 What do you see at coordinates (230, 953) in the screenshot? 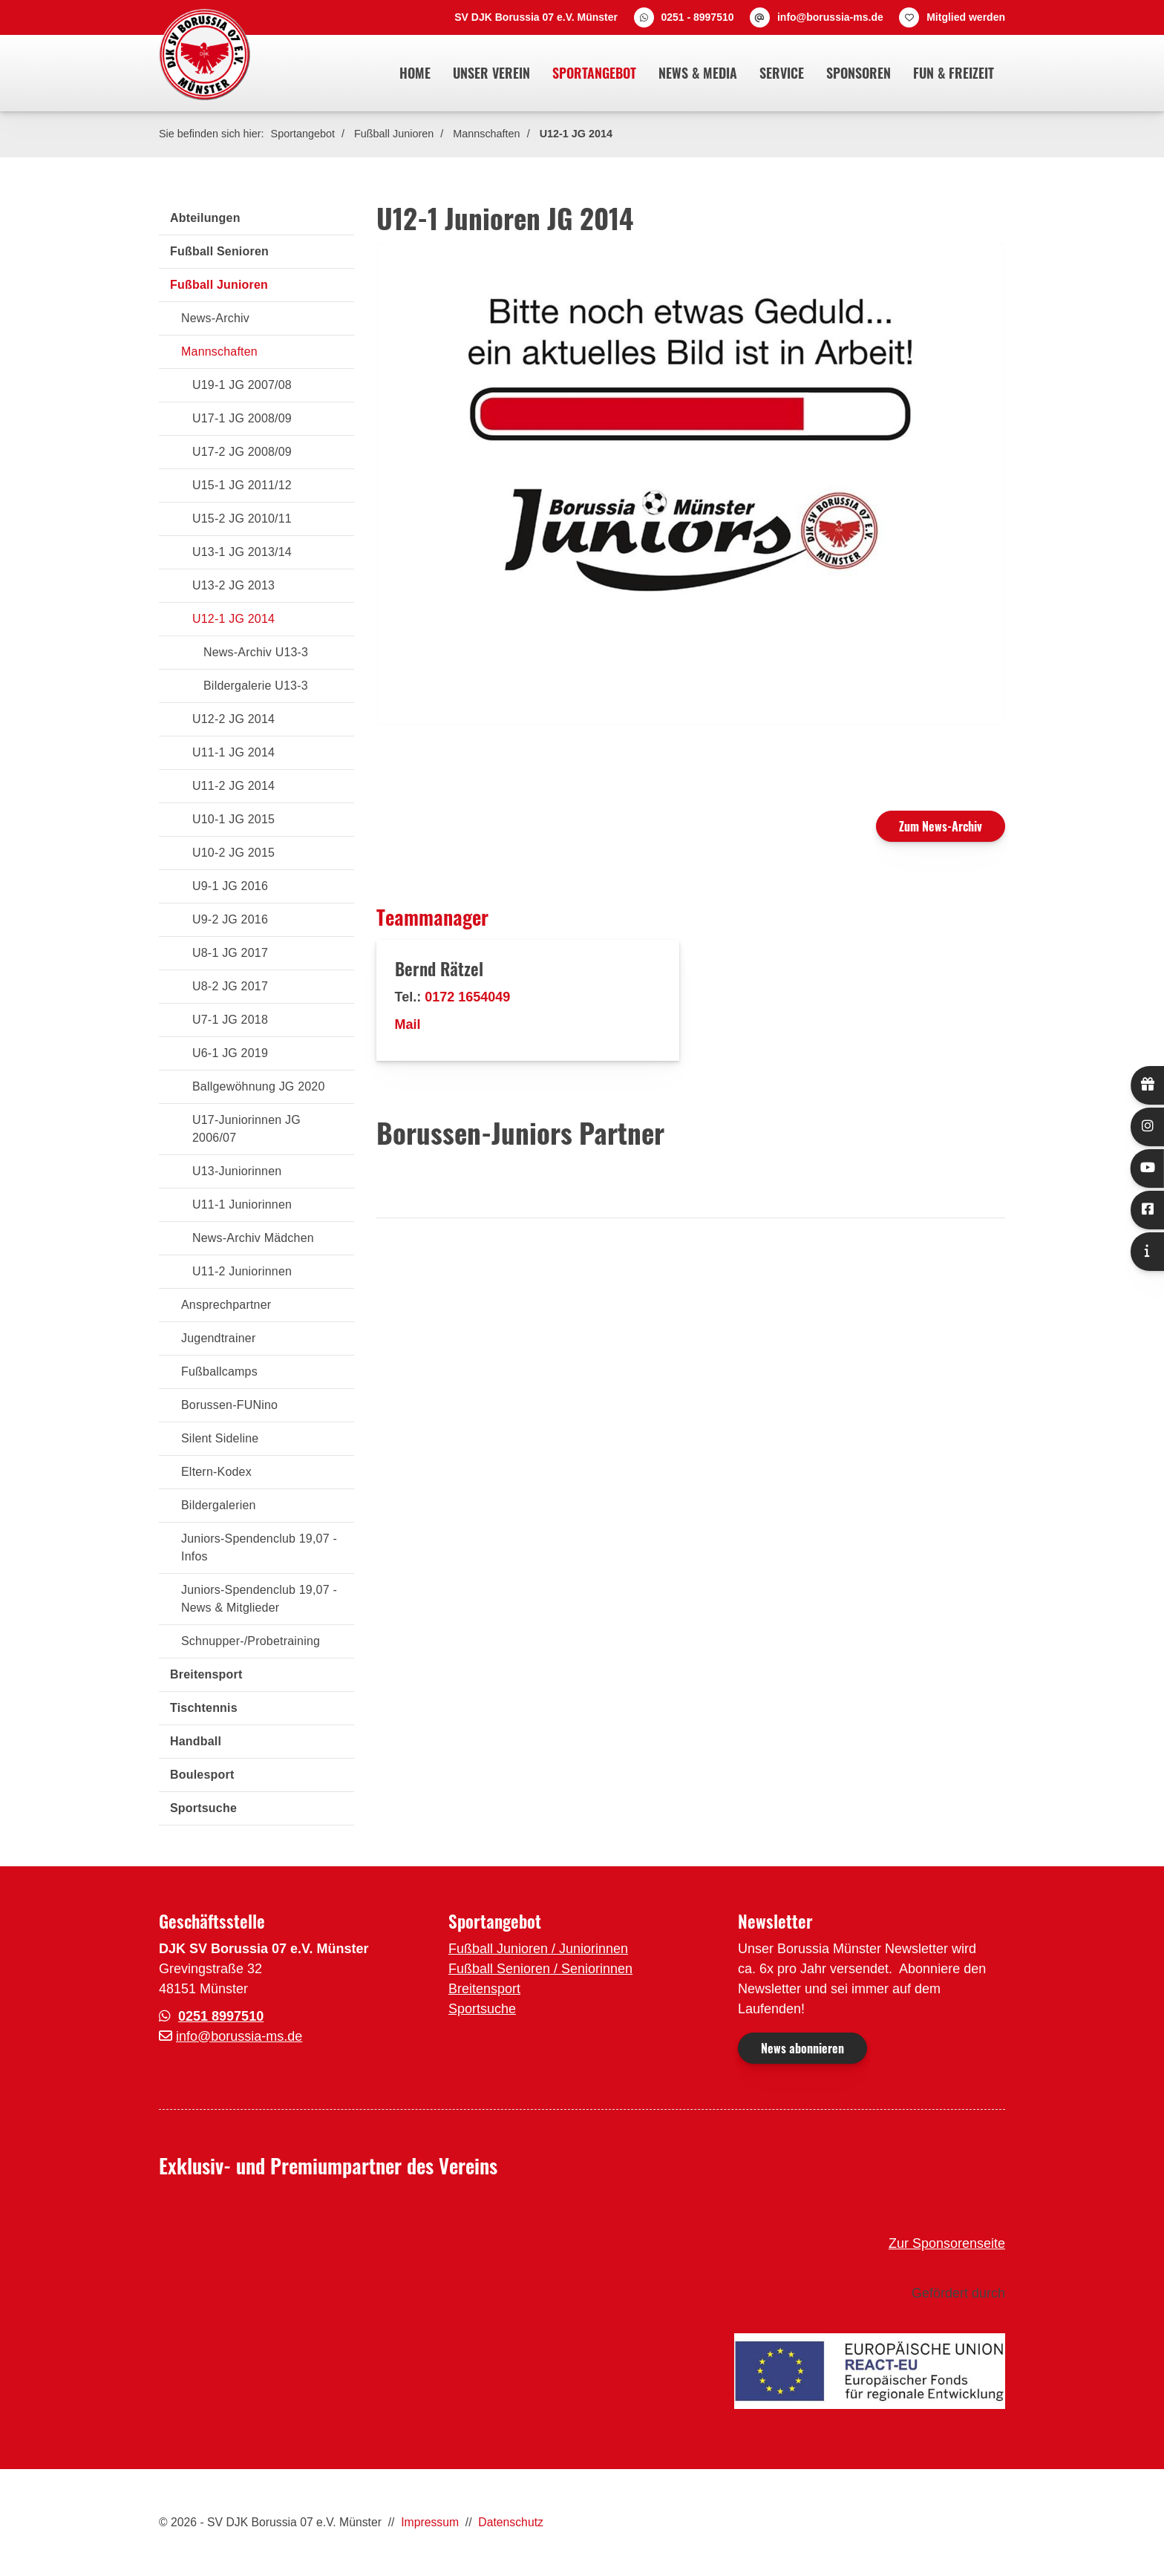
I see `U8-1 JG 2017` at bounding box center [230, 953].